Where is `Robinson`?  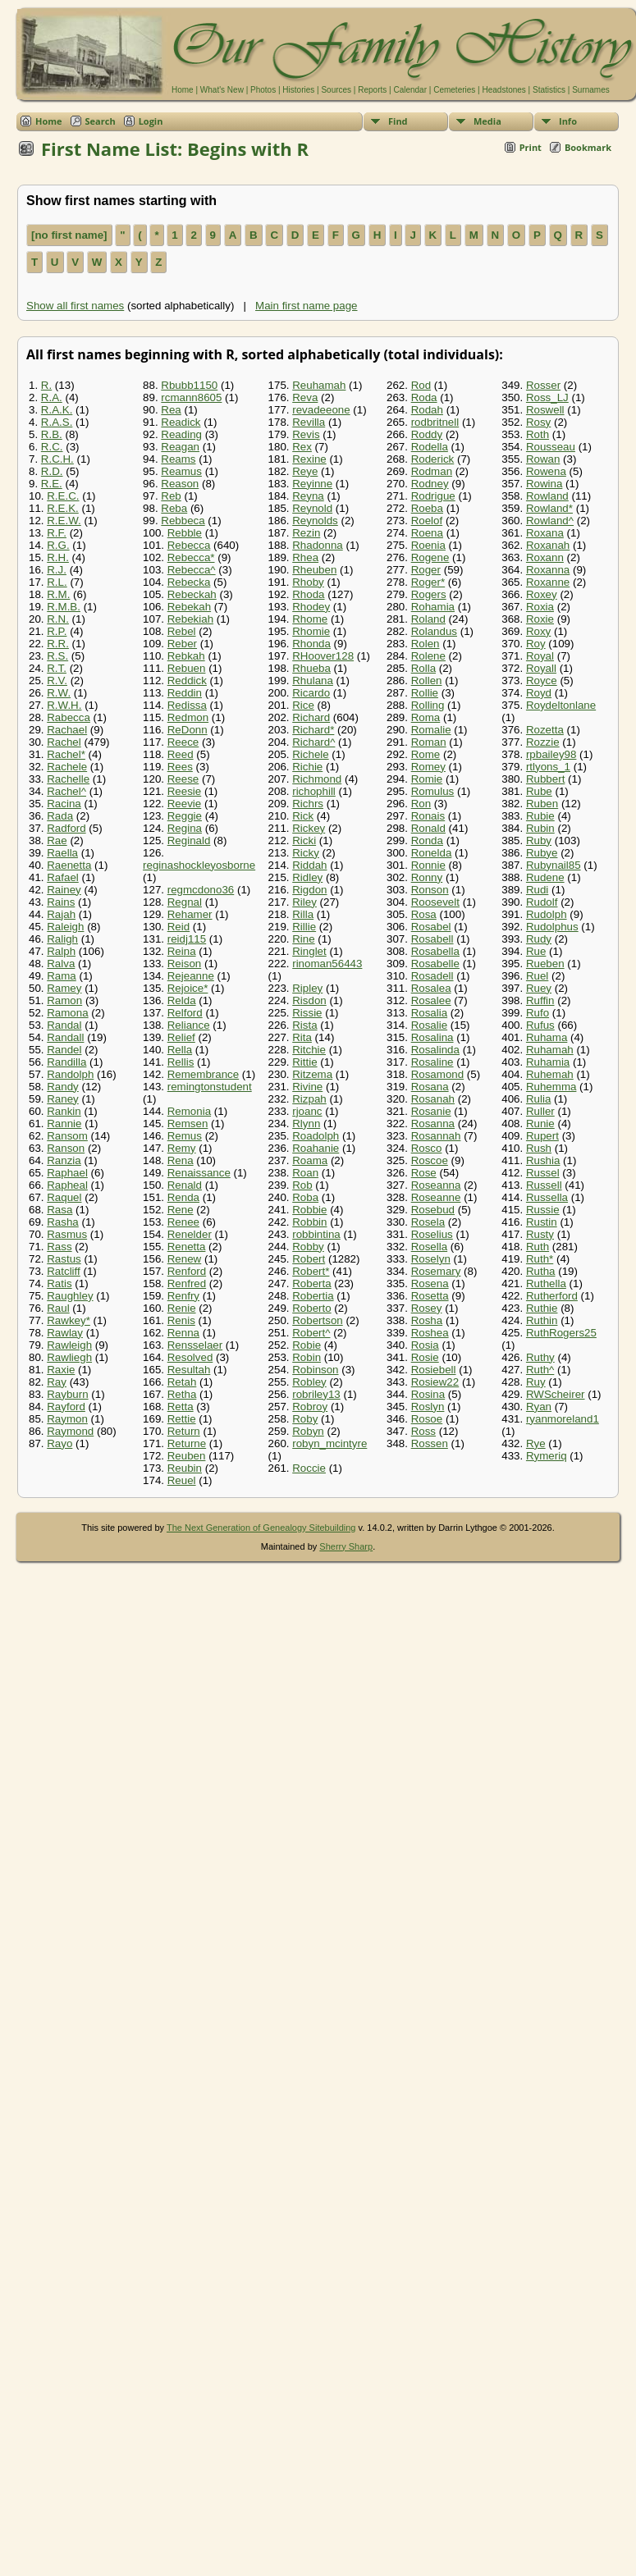
Robinson is located at coordinates (315, 1369).